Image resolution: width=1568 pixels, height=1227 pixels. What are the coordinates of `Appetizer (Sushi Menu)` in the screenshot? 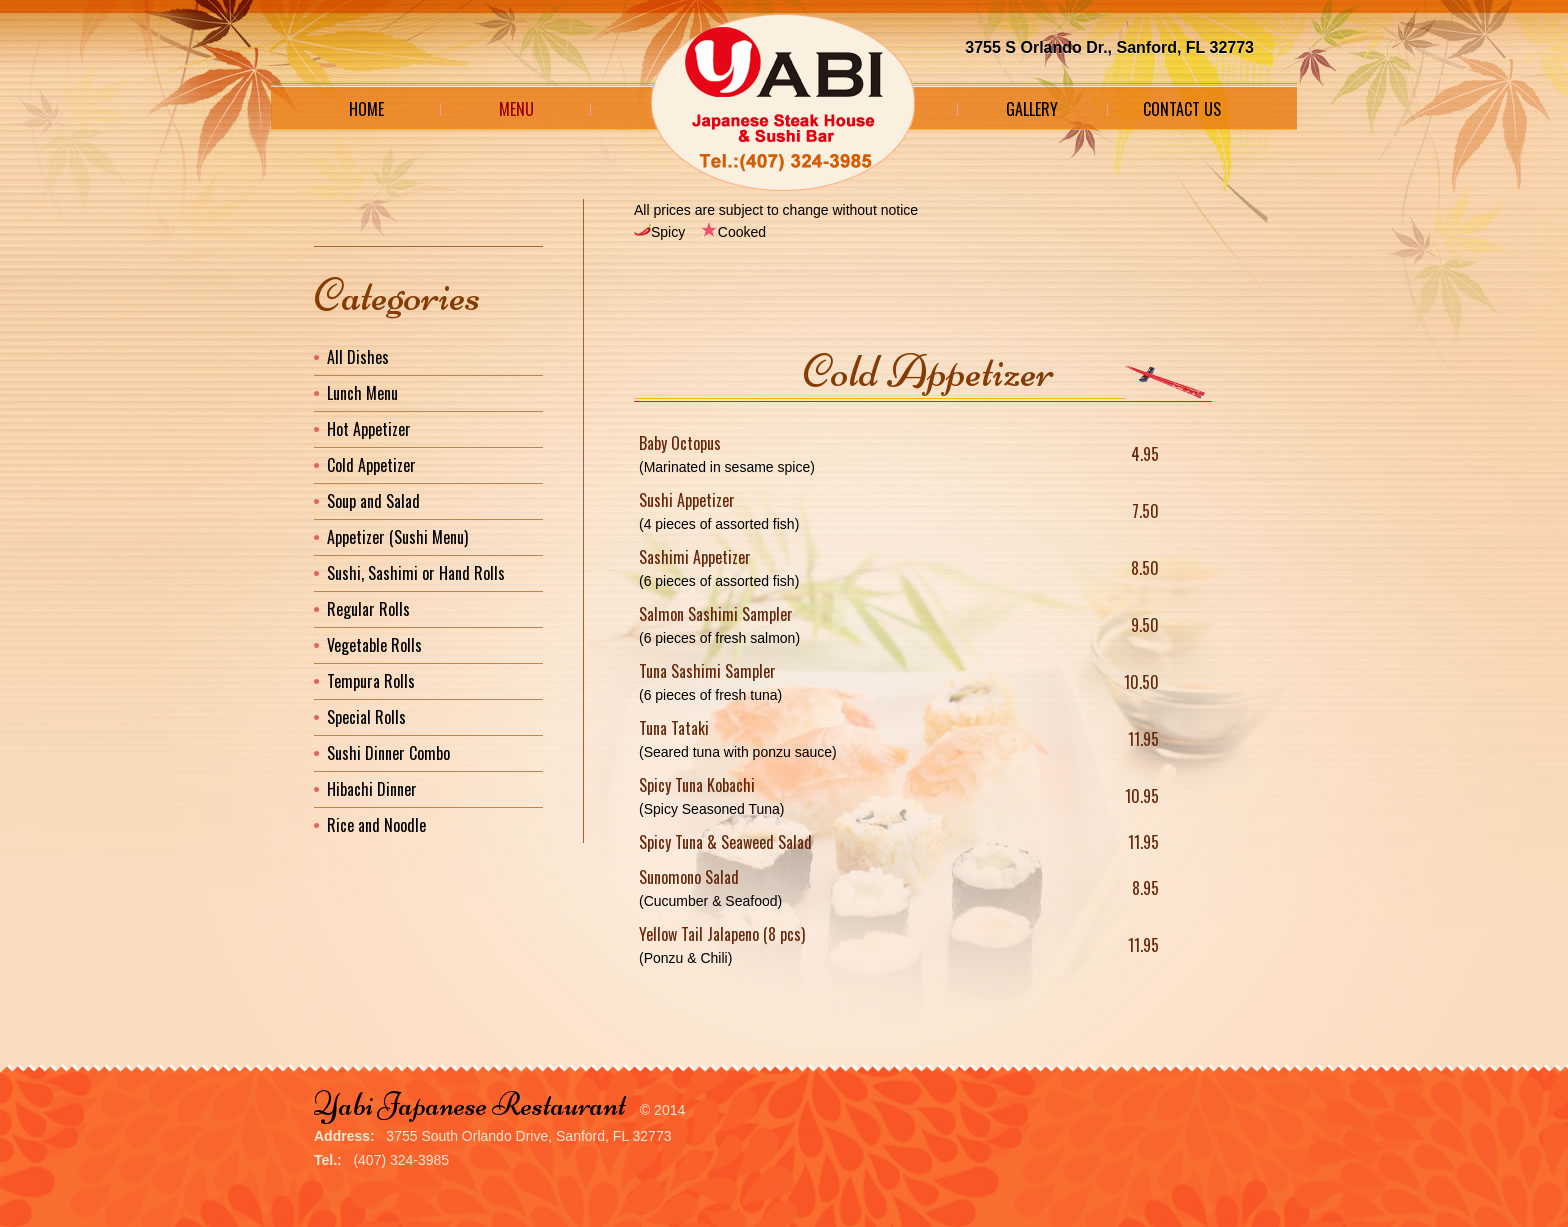 It's located at (397, 537).